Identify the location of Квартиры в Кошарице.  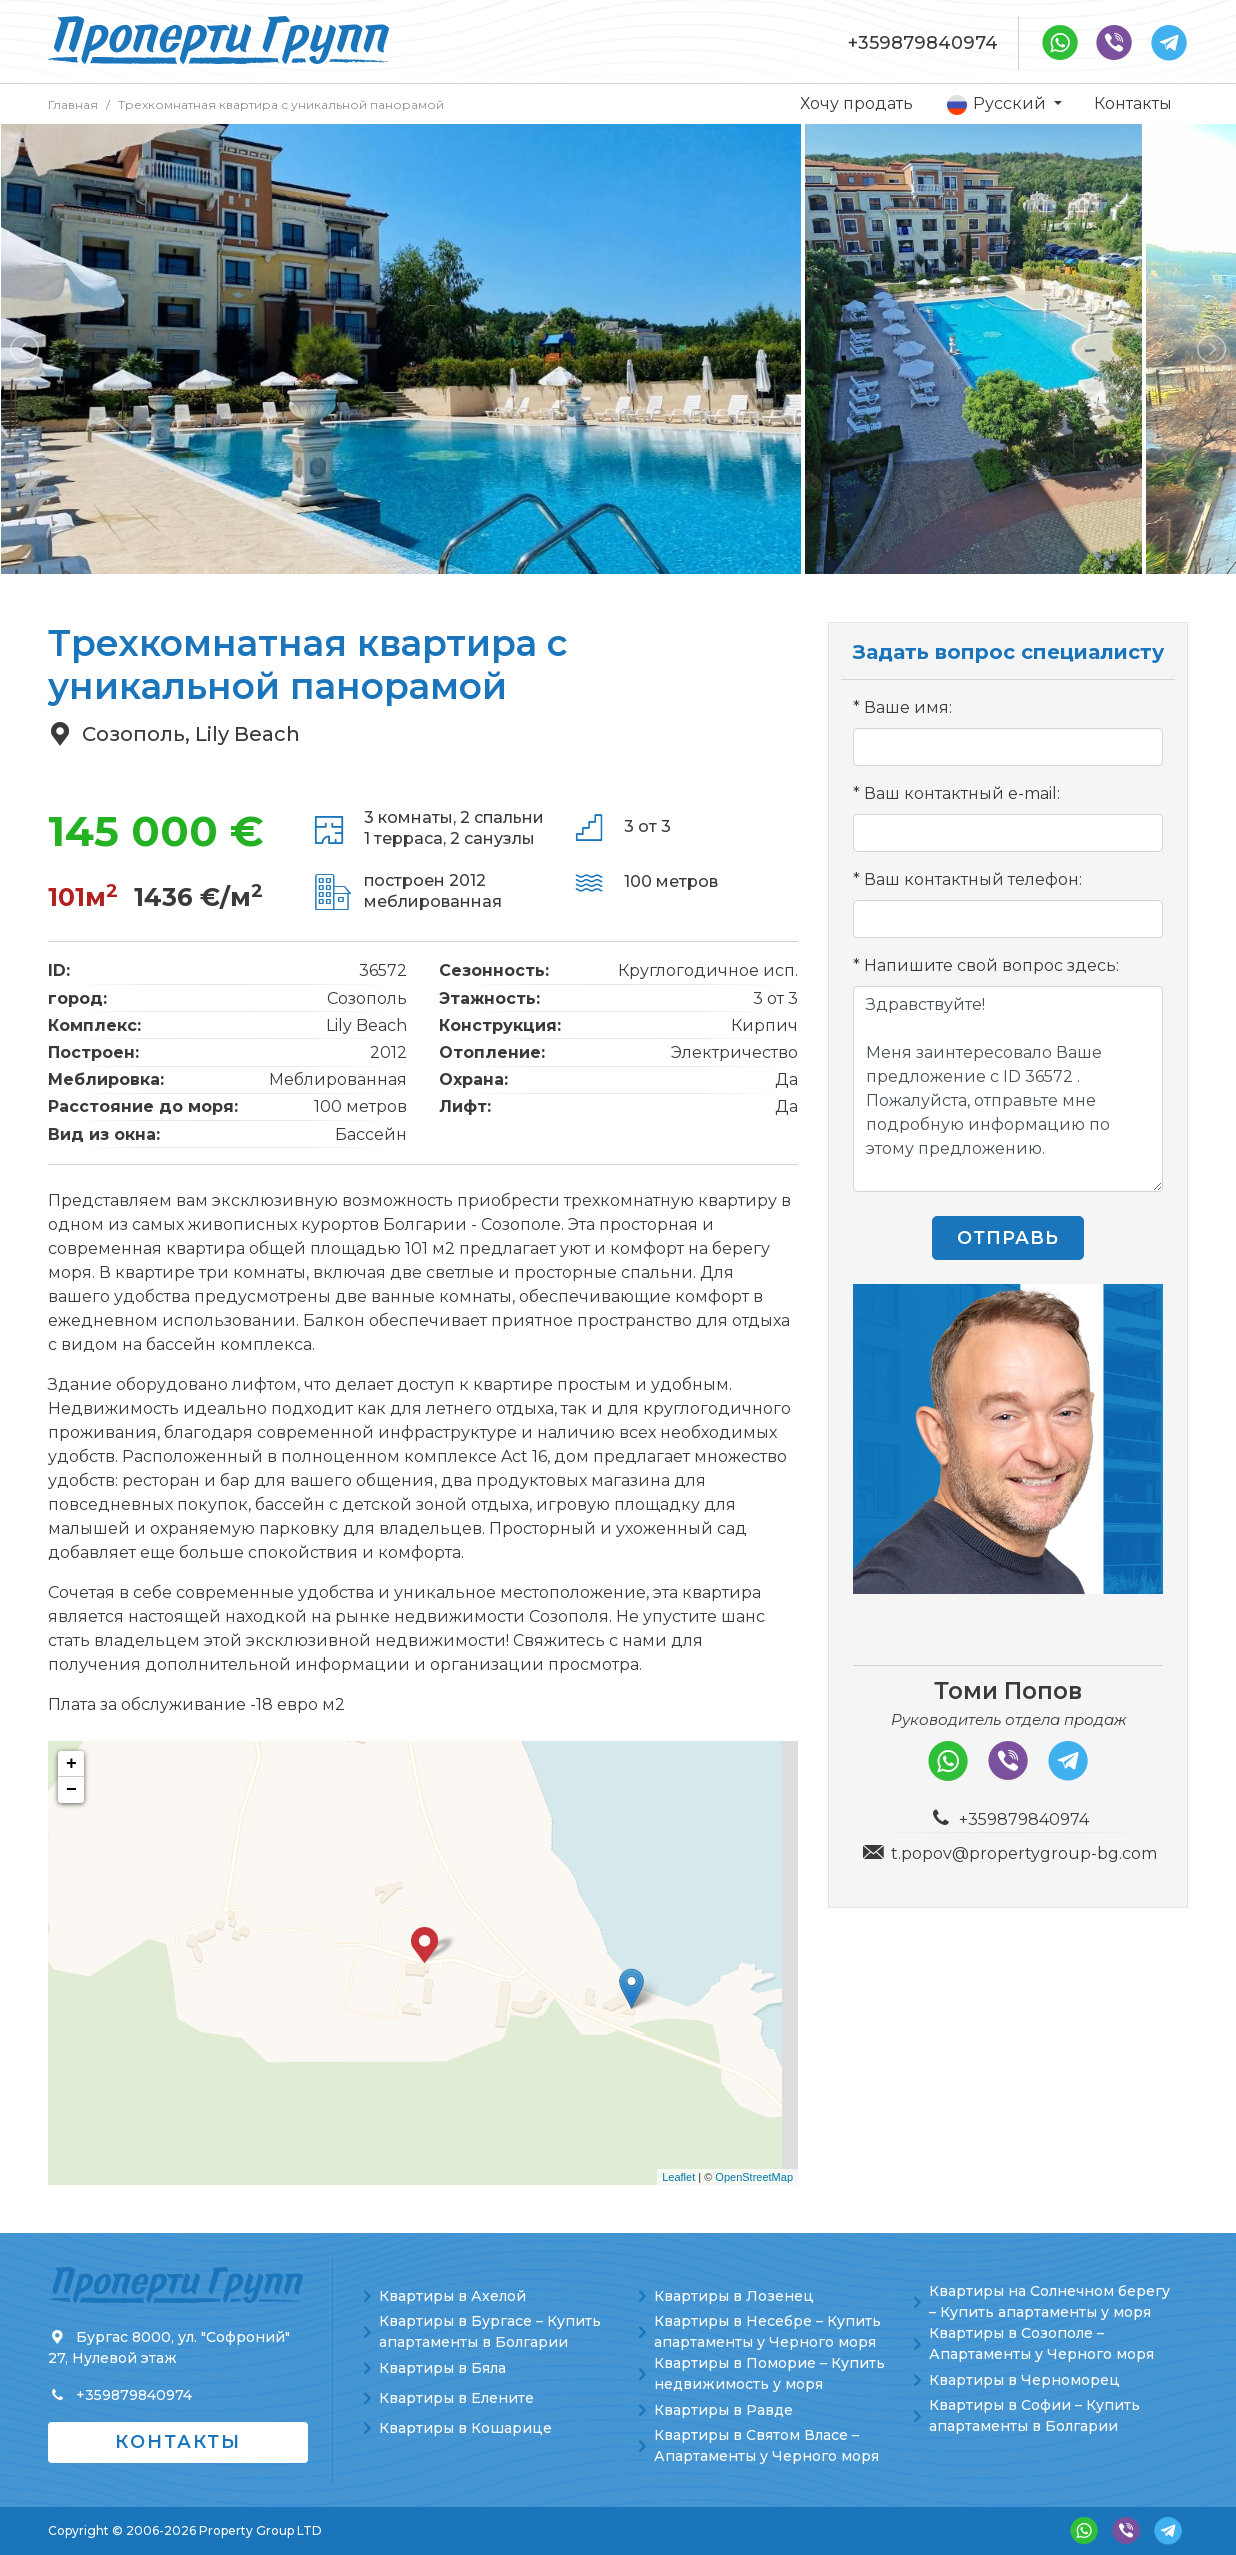
(465, 2428).